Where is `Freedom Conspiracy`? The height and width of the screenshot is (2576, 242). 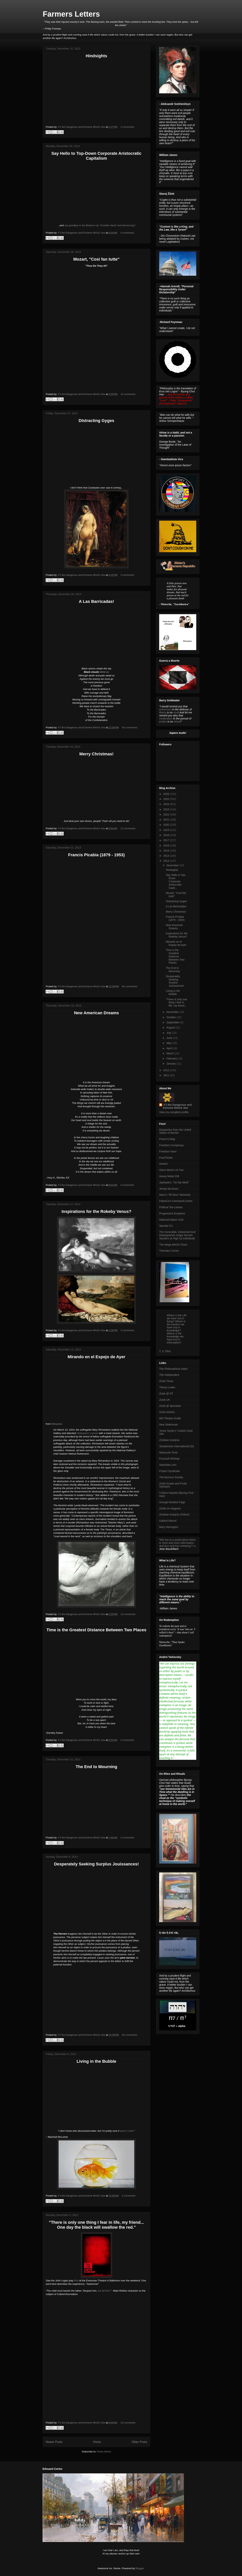 Freedom Conspiracy is located at coordinates (171, 1145).